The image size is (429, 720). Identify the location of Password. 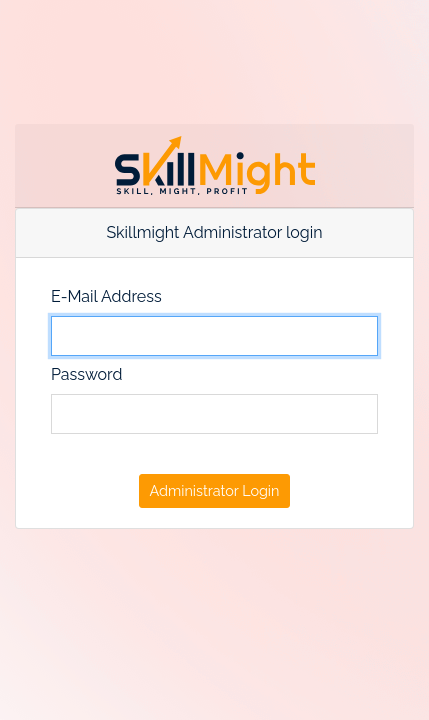
(86, 374).